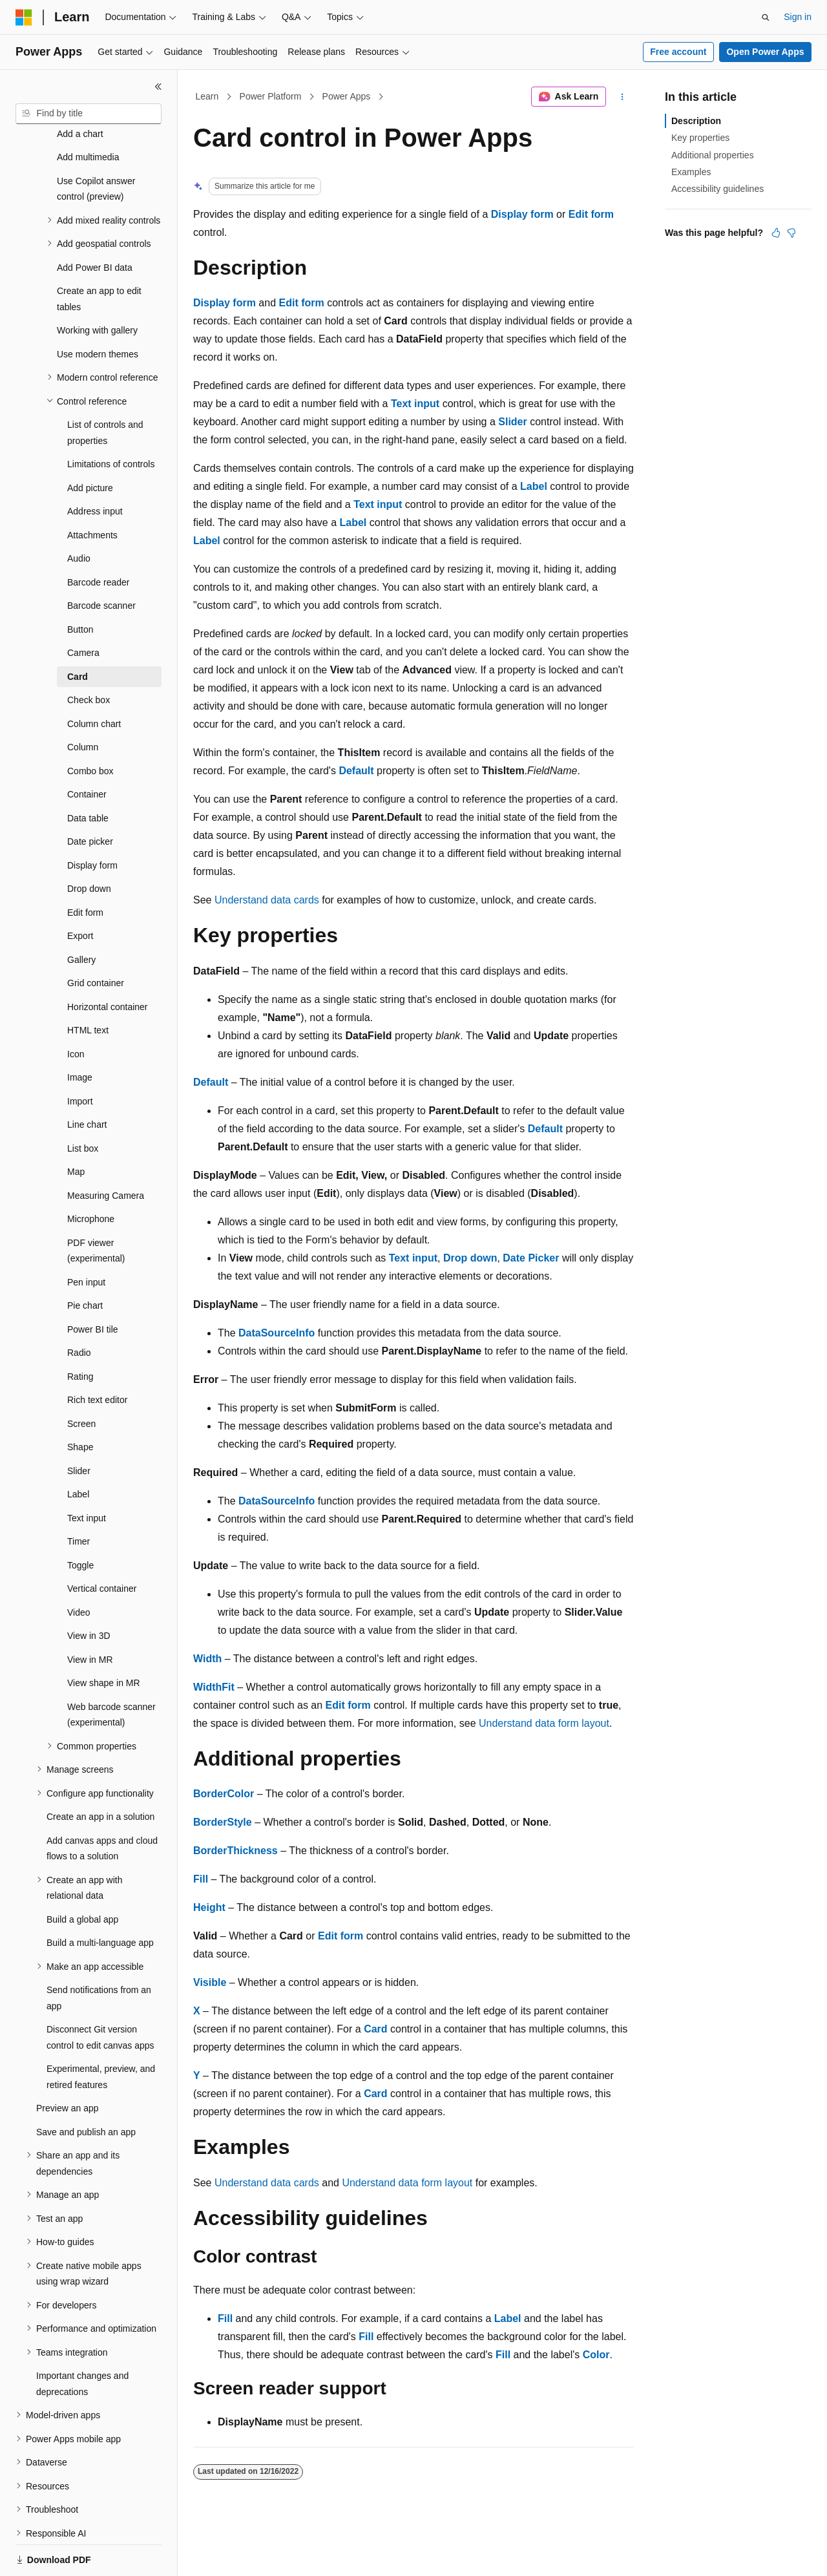 This screenshot has height=2576, width=827. What do you see at coordinates (78, 1568) in the screenshot?
I see `Video [treeitem]` at bounding box center [78, 1568].